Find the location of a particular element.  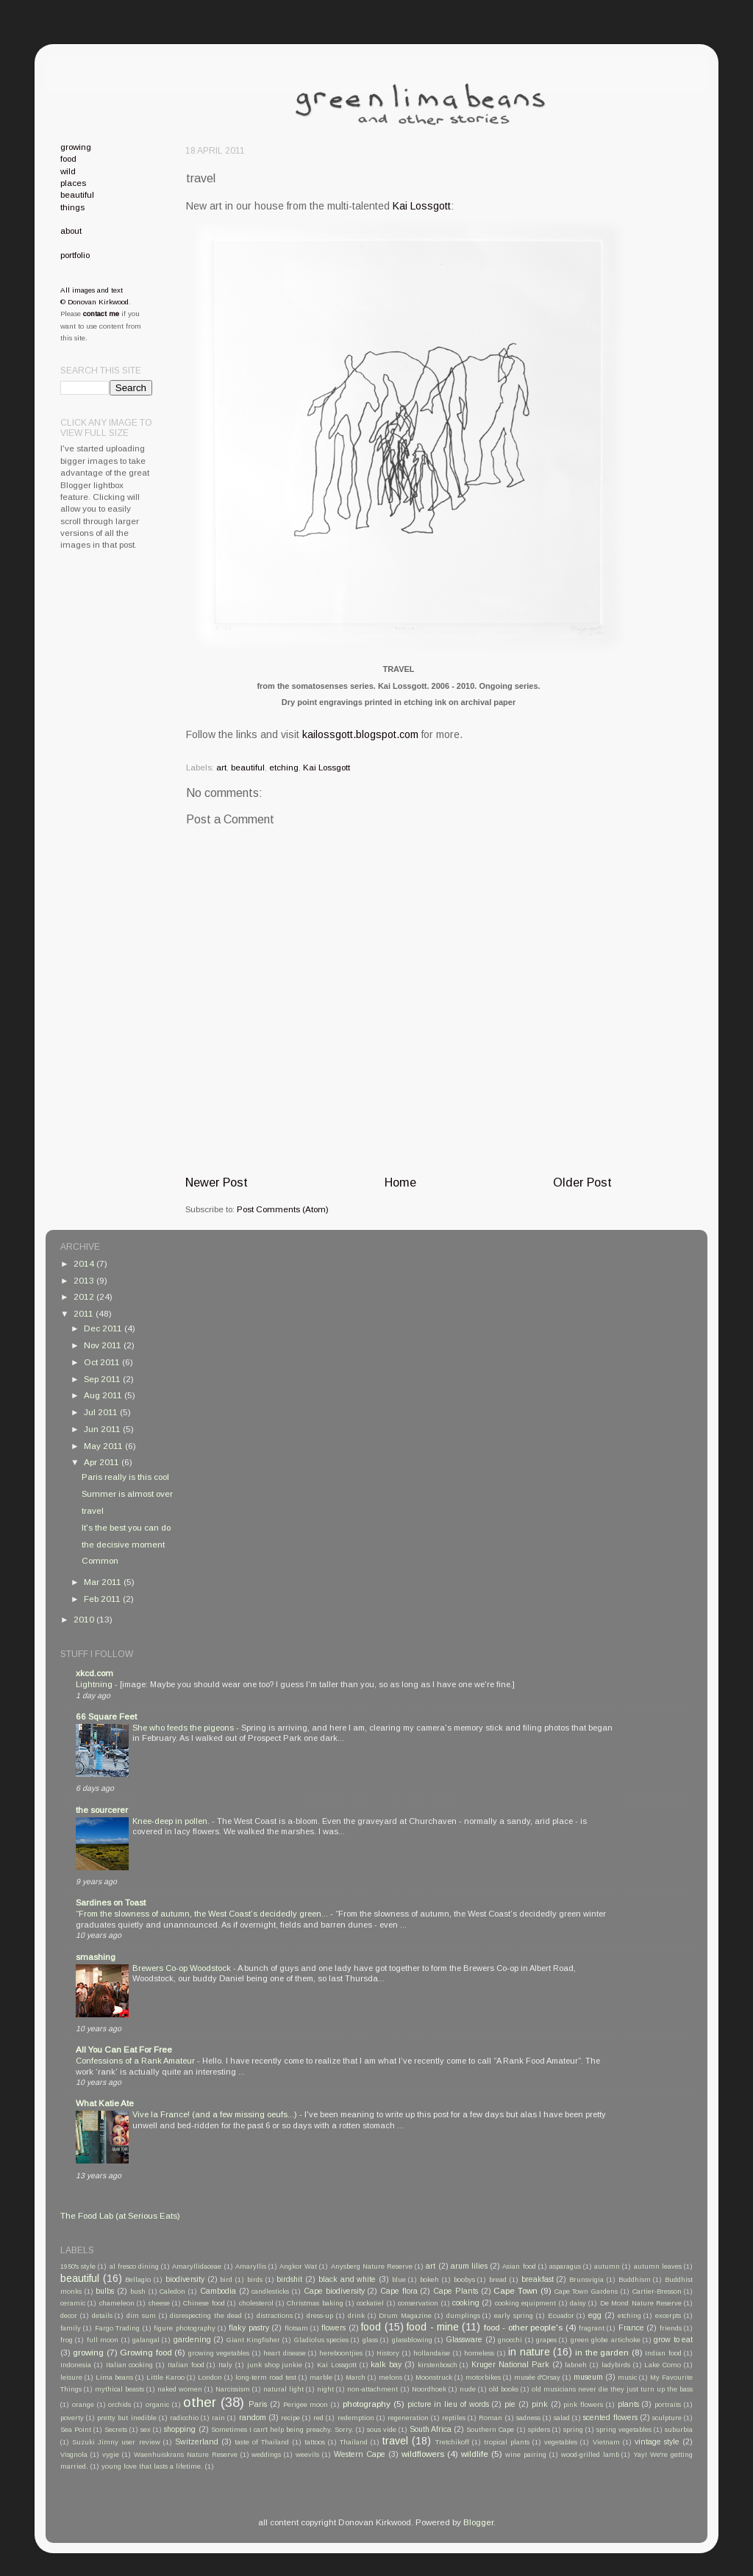

pink flowers is located at coordinates (583, 2404).